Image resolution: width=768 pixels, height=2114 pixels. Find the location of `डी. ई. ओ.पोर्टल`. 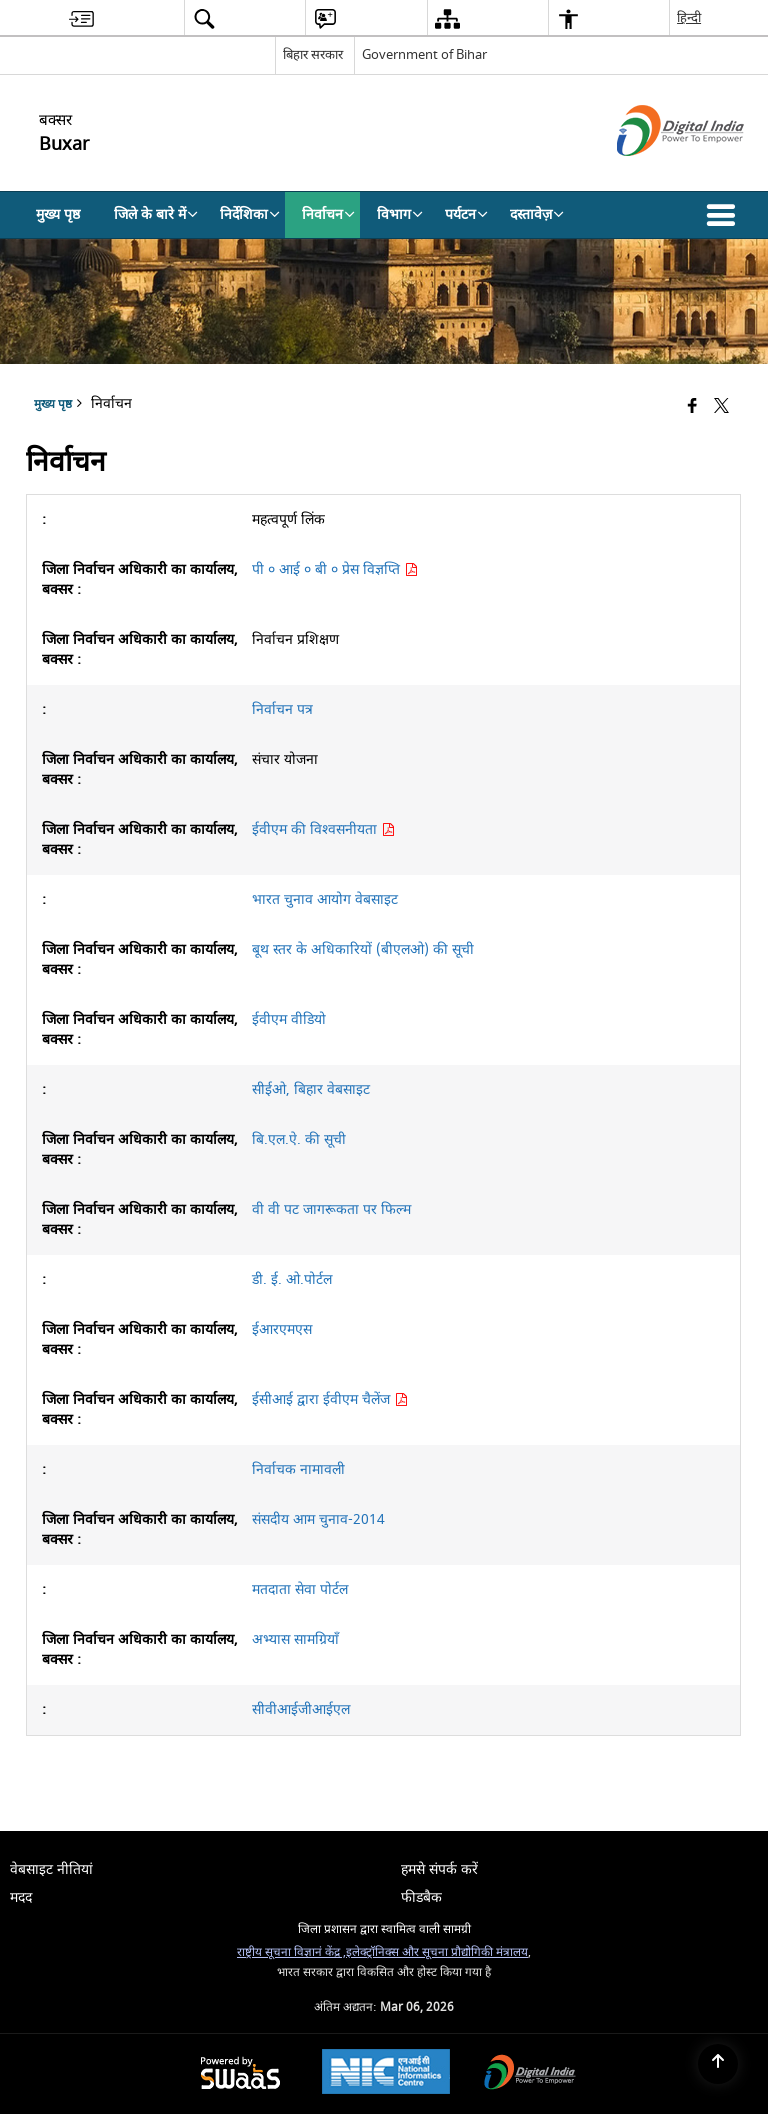

डी. ई. ओ.पोर्टल is located at coordinates (292, 1279).